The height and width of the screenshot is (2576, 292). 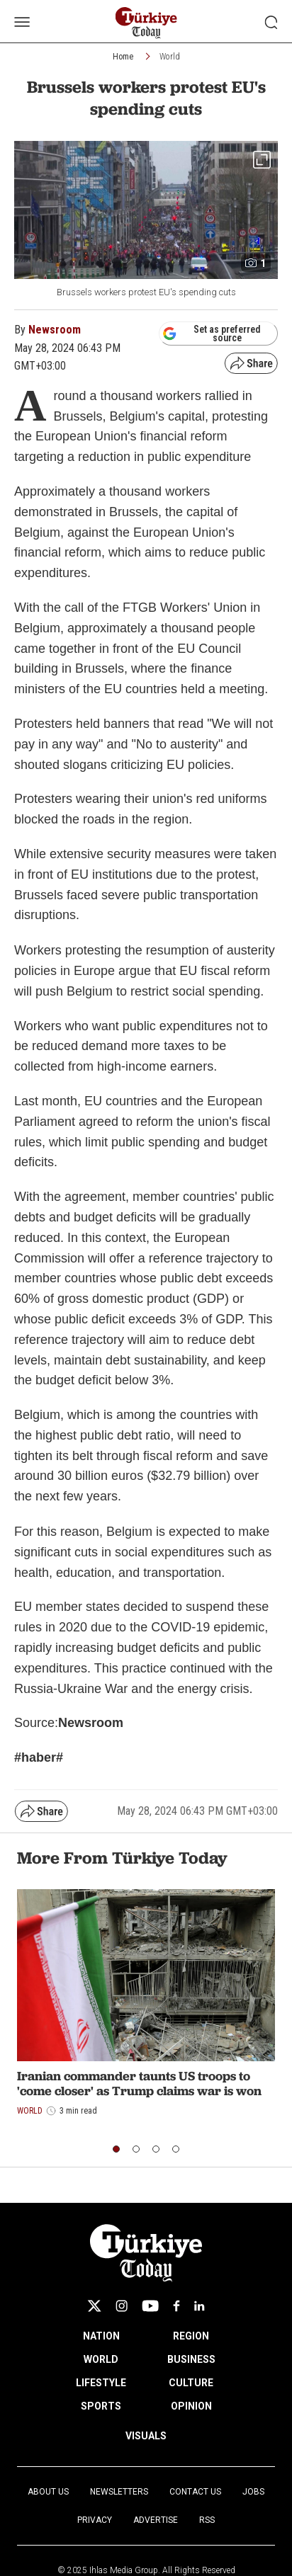 What do you see at coordinates (191, 2359) in the screenshot?
I see `BUSINESS` at bounding box center [191, 2359].